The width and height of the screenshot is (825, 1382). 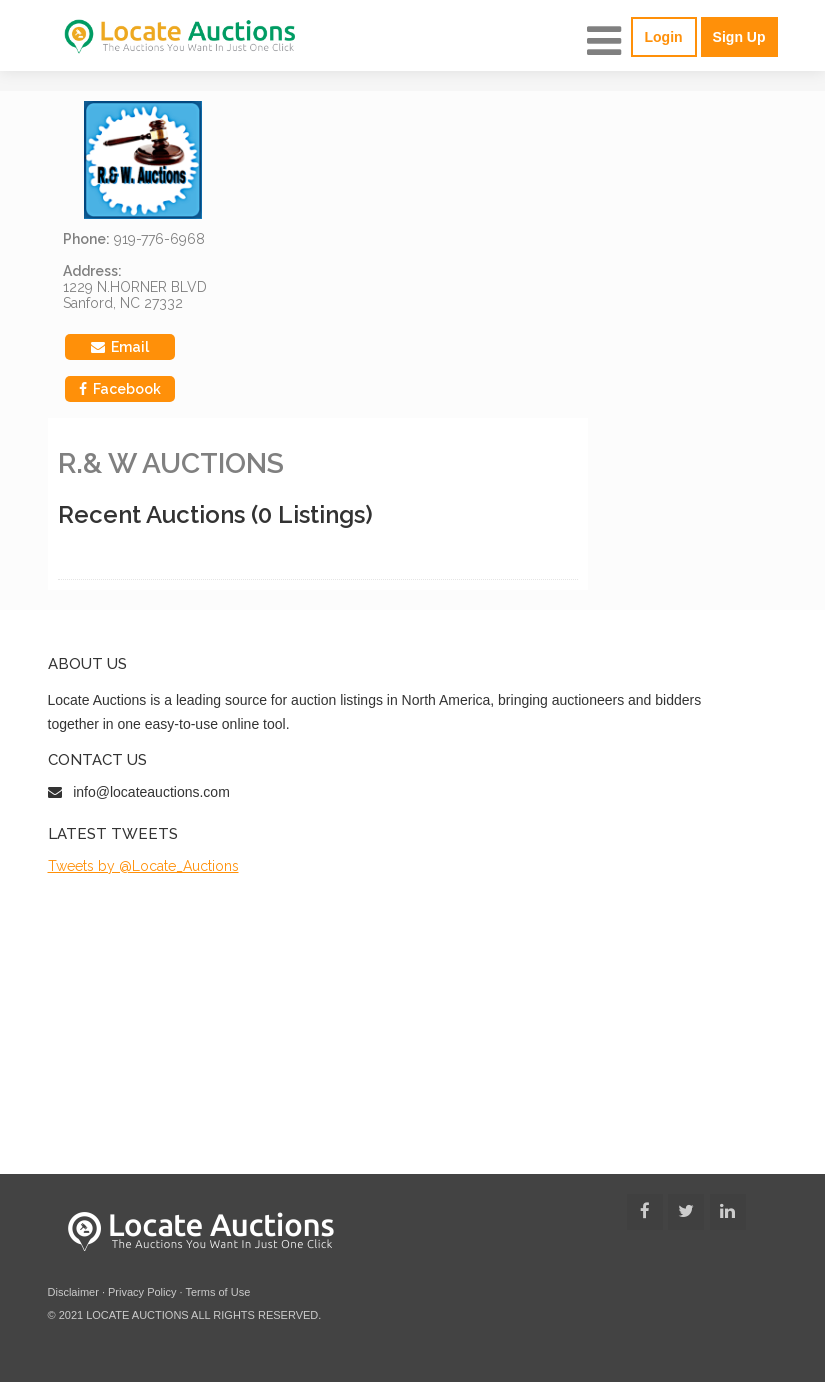 What do you see at coordinates (143, 866) in the screenshot?
I see `Tweets by @Locate_Auctions` at bounding box center [143, 866].